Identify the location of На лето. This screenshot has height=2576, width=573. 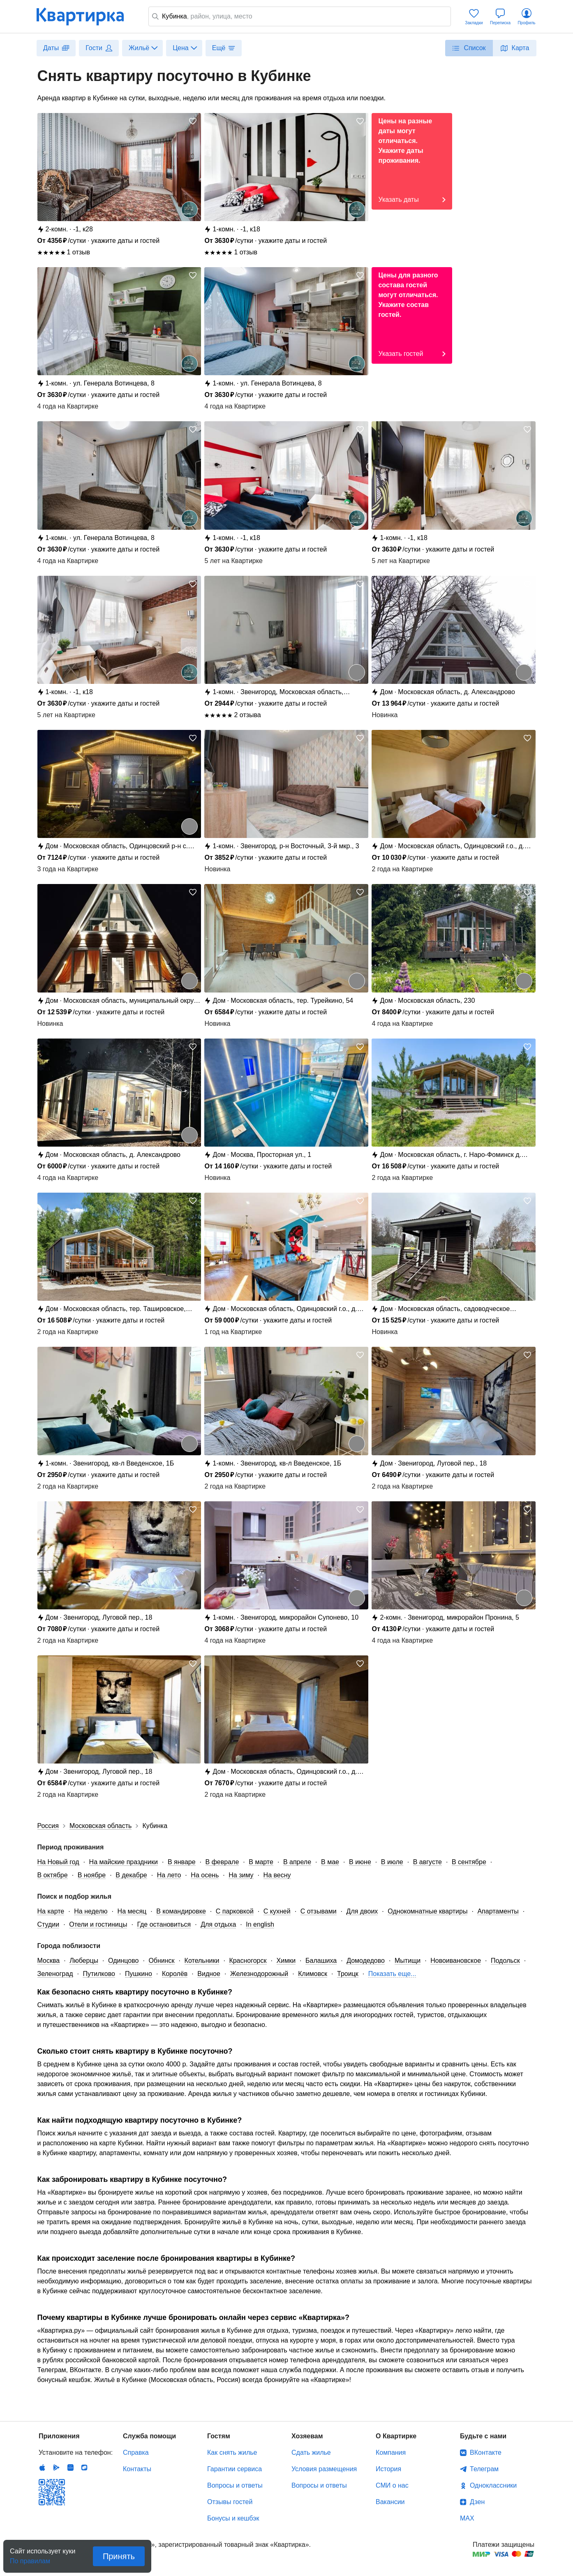
(169, 1875).